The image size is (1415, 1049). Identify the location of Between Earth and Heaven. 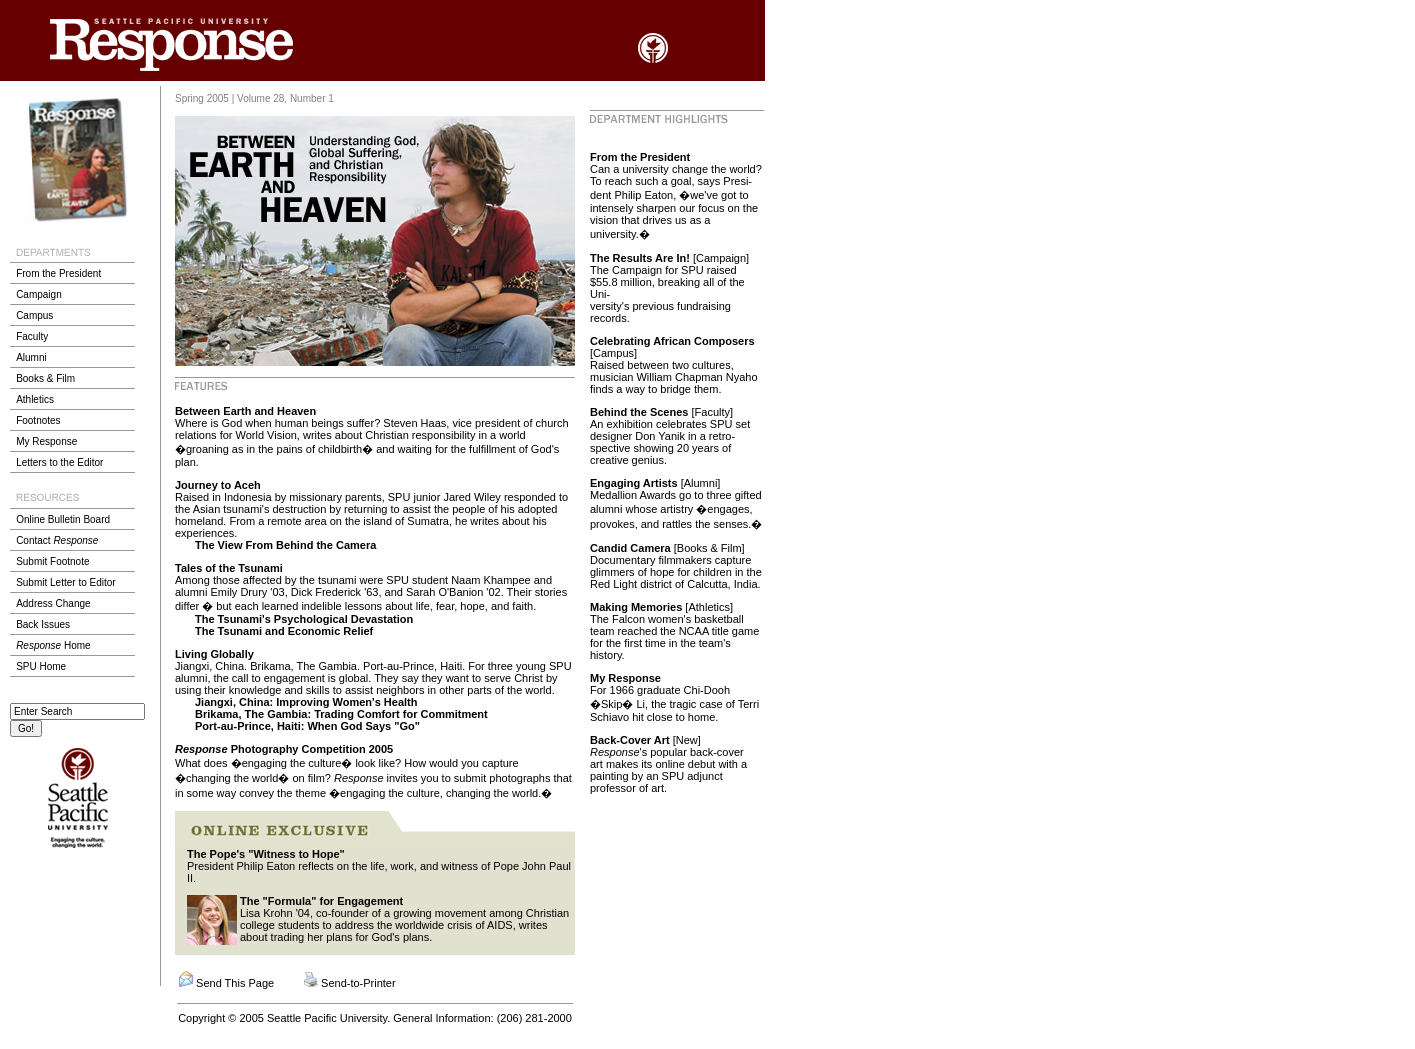
(245, 411).